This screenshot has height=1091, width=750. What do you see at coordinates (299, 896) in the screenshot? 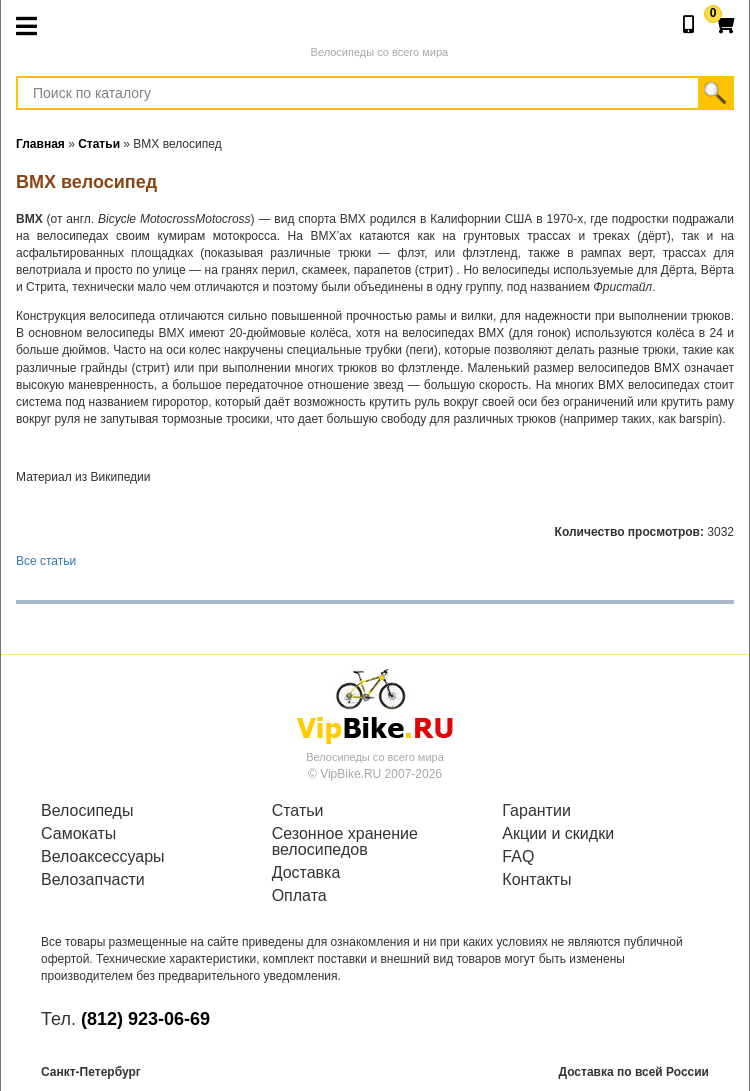
I see `Оплата` at bounding box center [299, 896].